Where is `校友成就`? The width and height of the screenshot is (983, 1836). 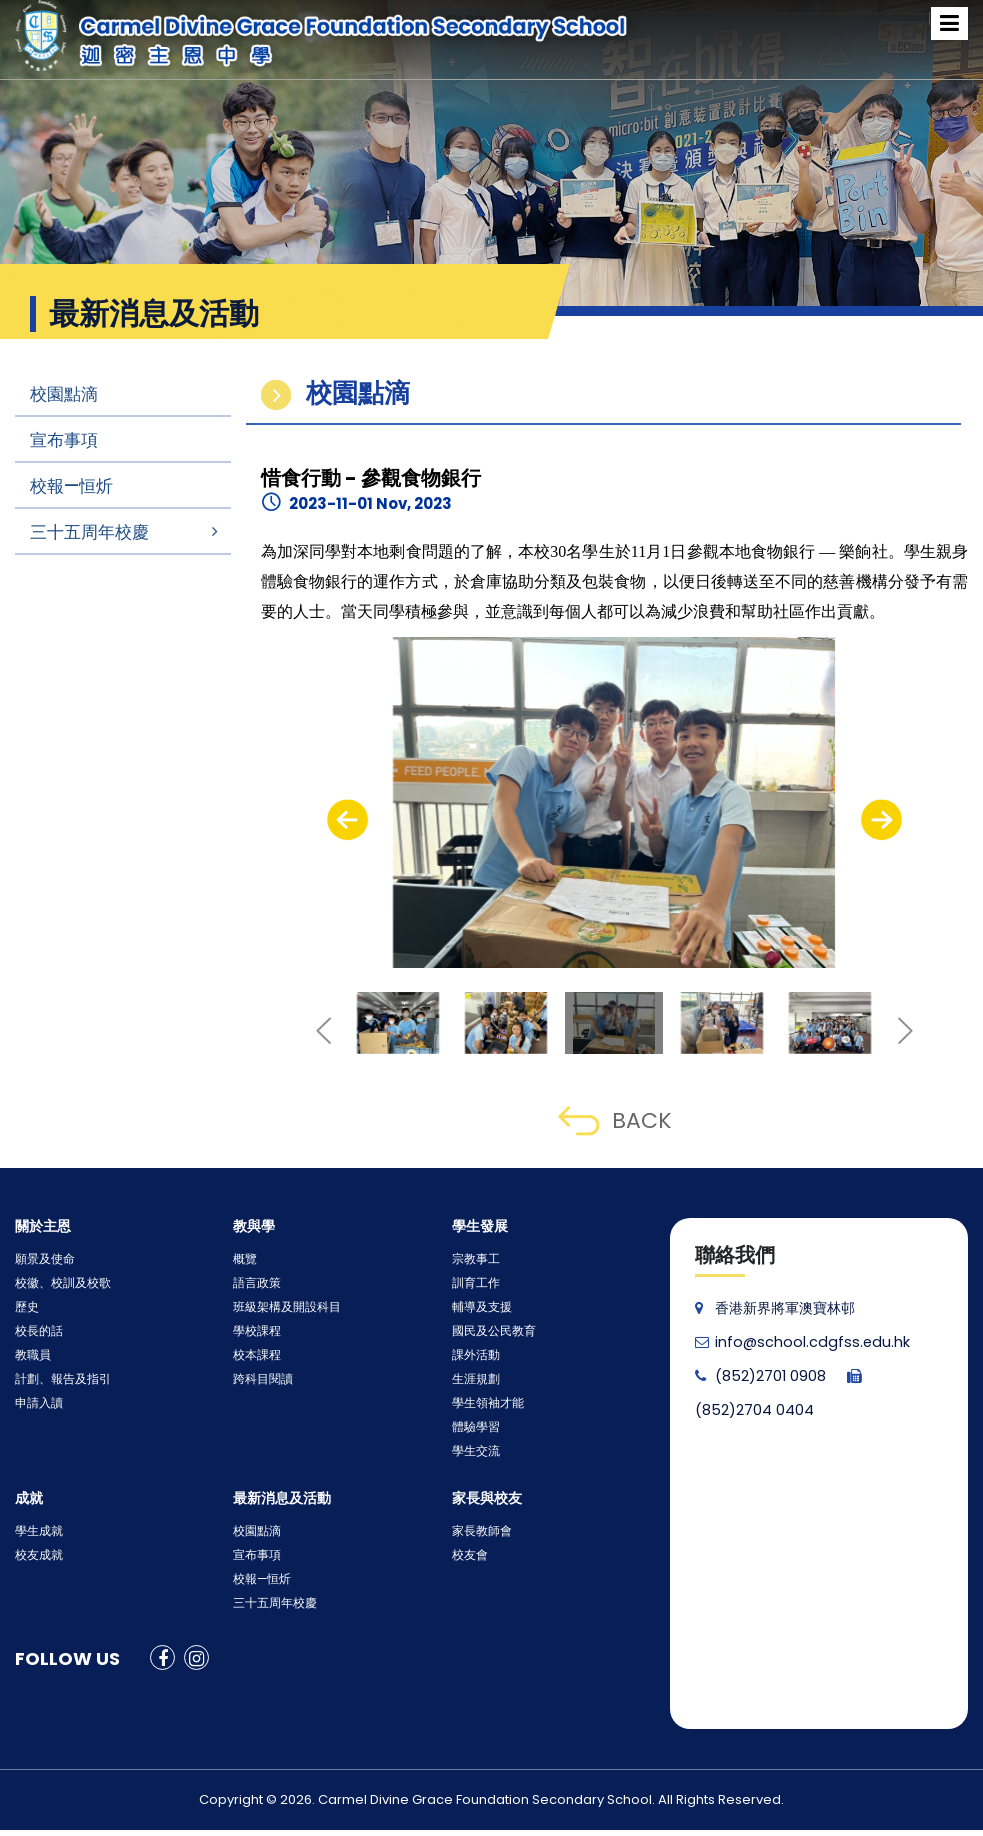
校友成就 is located at coordinates (35, 1555).